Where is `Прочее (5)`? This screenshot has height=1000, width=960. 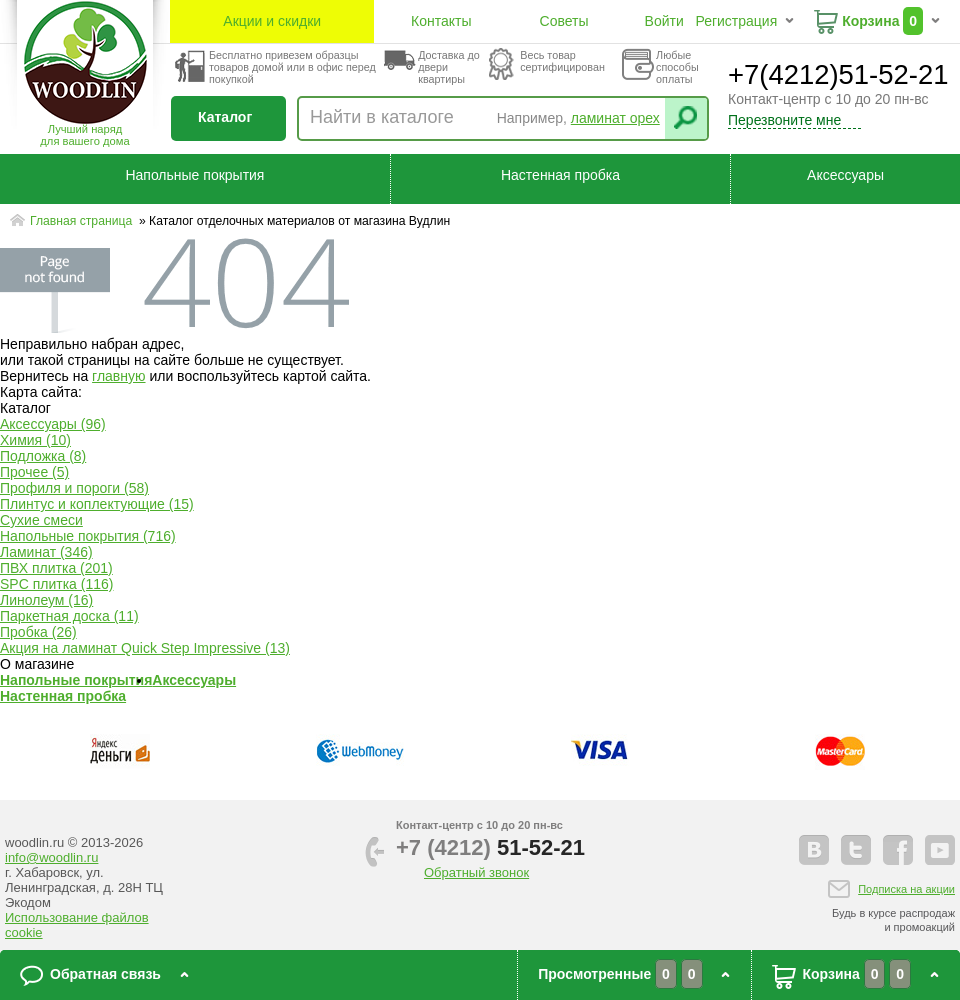 Прочее (5) is located at coordinates (34, 472).